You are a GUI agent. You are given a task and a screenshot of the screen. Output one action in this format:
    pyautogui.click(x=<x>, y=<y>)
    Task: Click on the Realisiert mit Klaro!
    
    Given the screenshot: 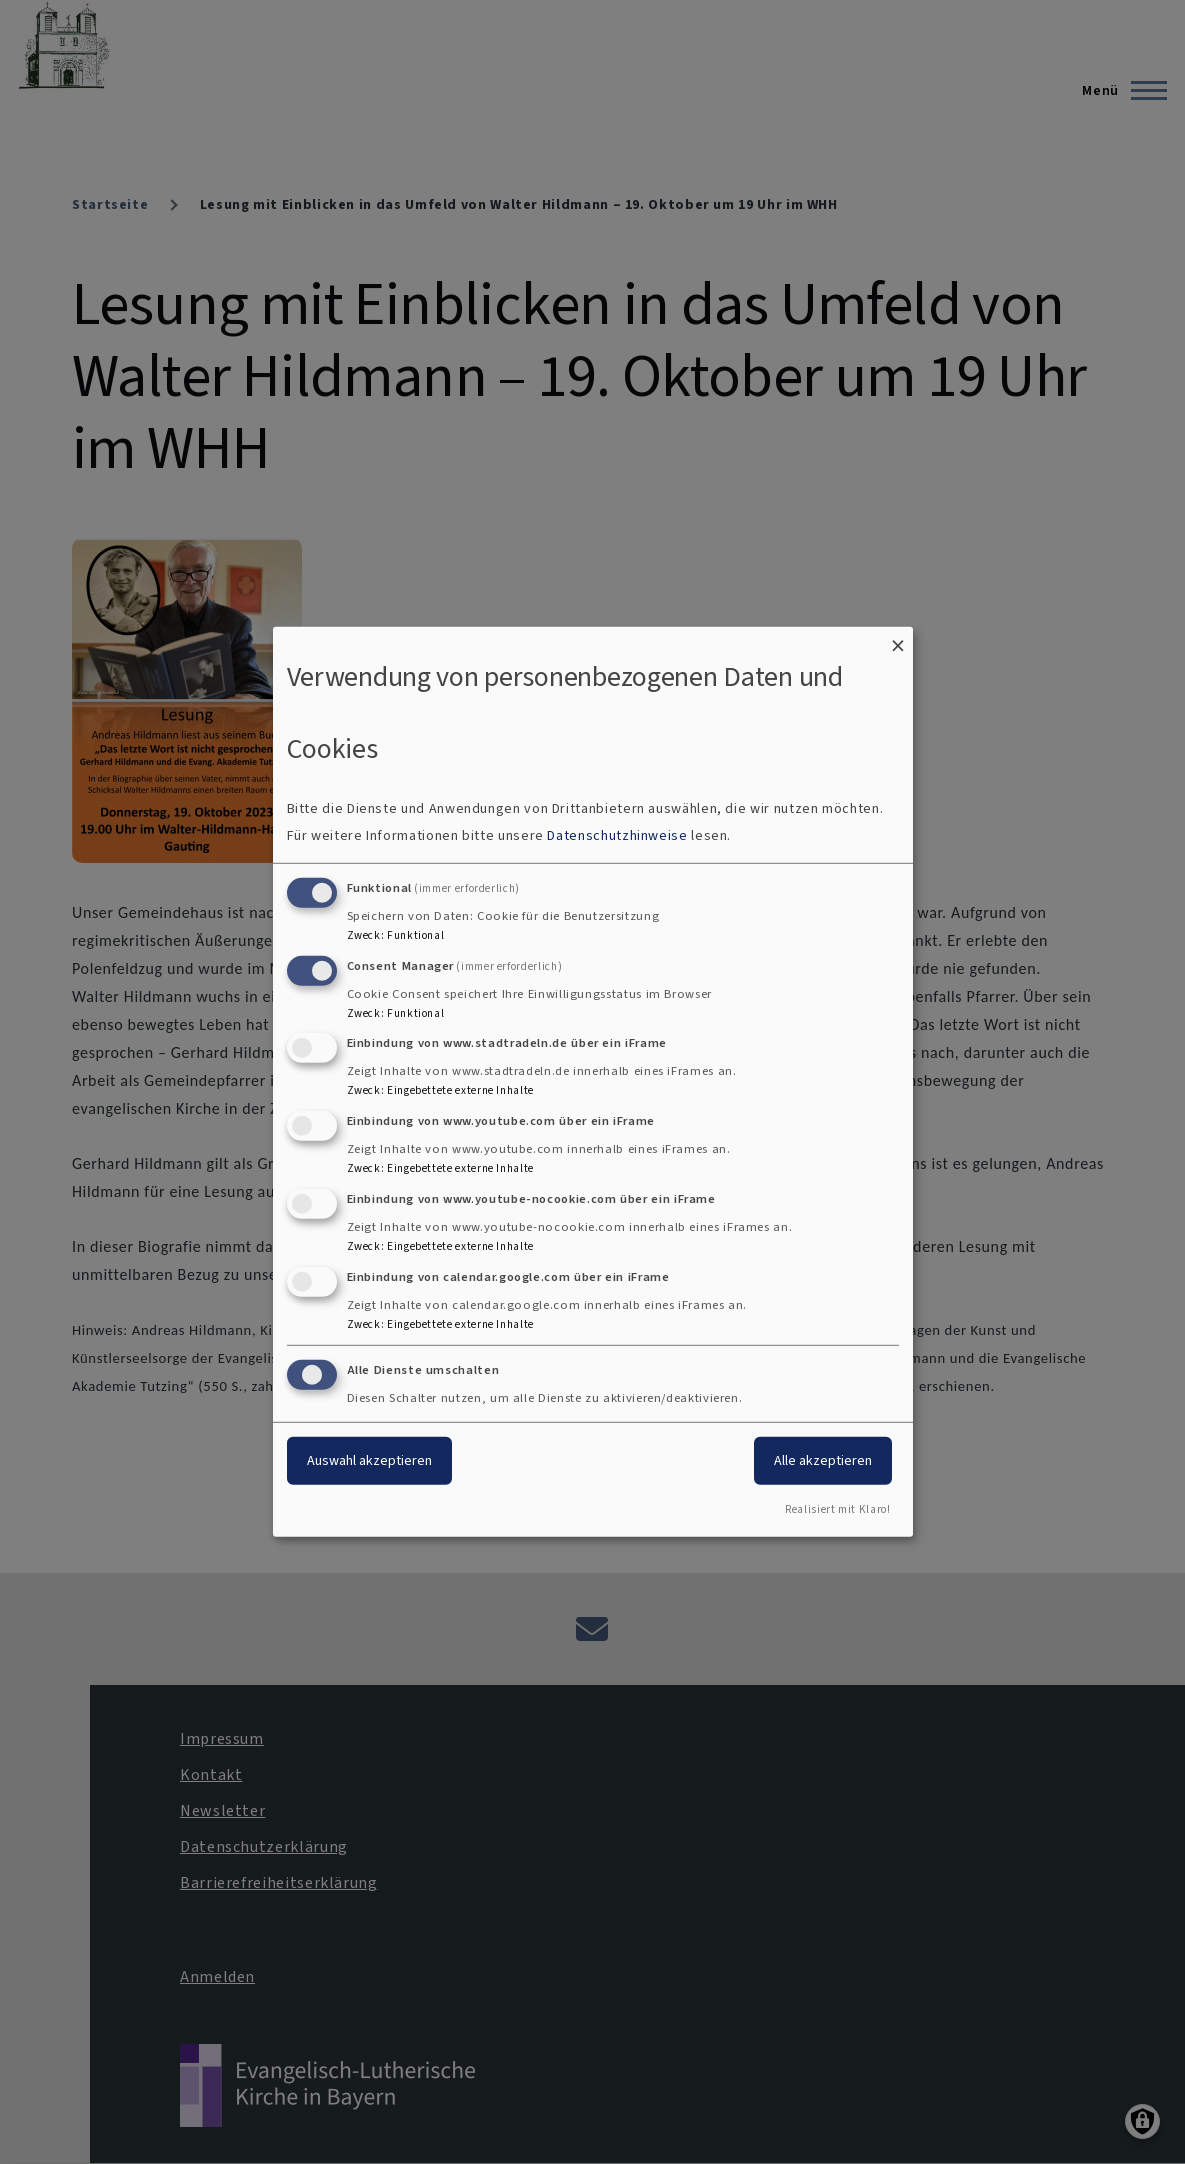 What is the action you would take?
    pyautogui.click(x=837, y=1509)
    